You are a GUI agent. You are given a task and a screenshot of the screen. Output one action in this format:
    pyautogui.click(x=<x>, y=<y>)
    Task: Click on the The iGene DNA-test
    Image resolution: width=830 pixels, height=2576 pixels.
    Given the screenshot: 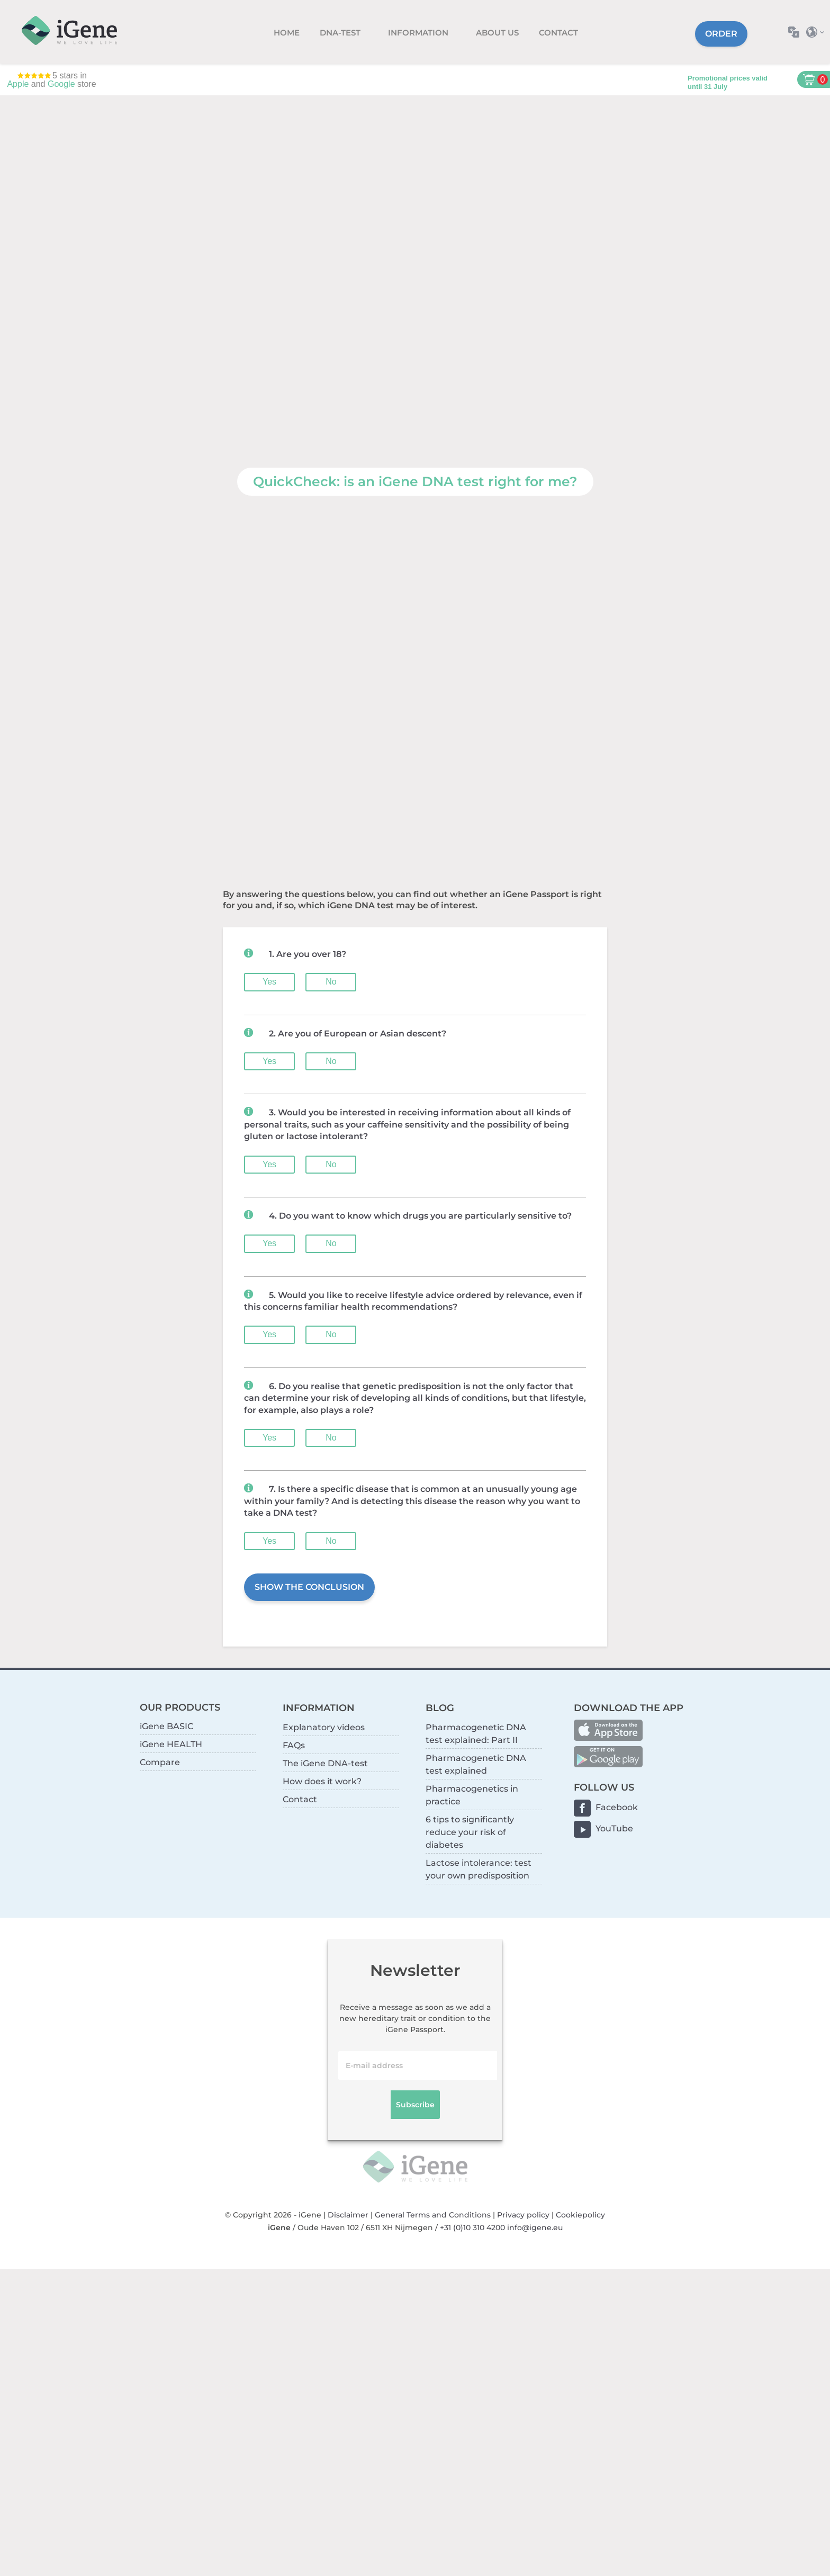 What is the action you would take?
    pyautogui.click(x=325, y=1763)
    